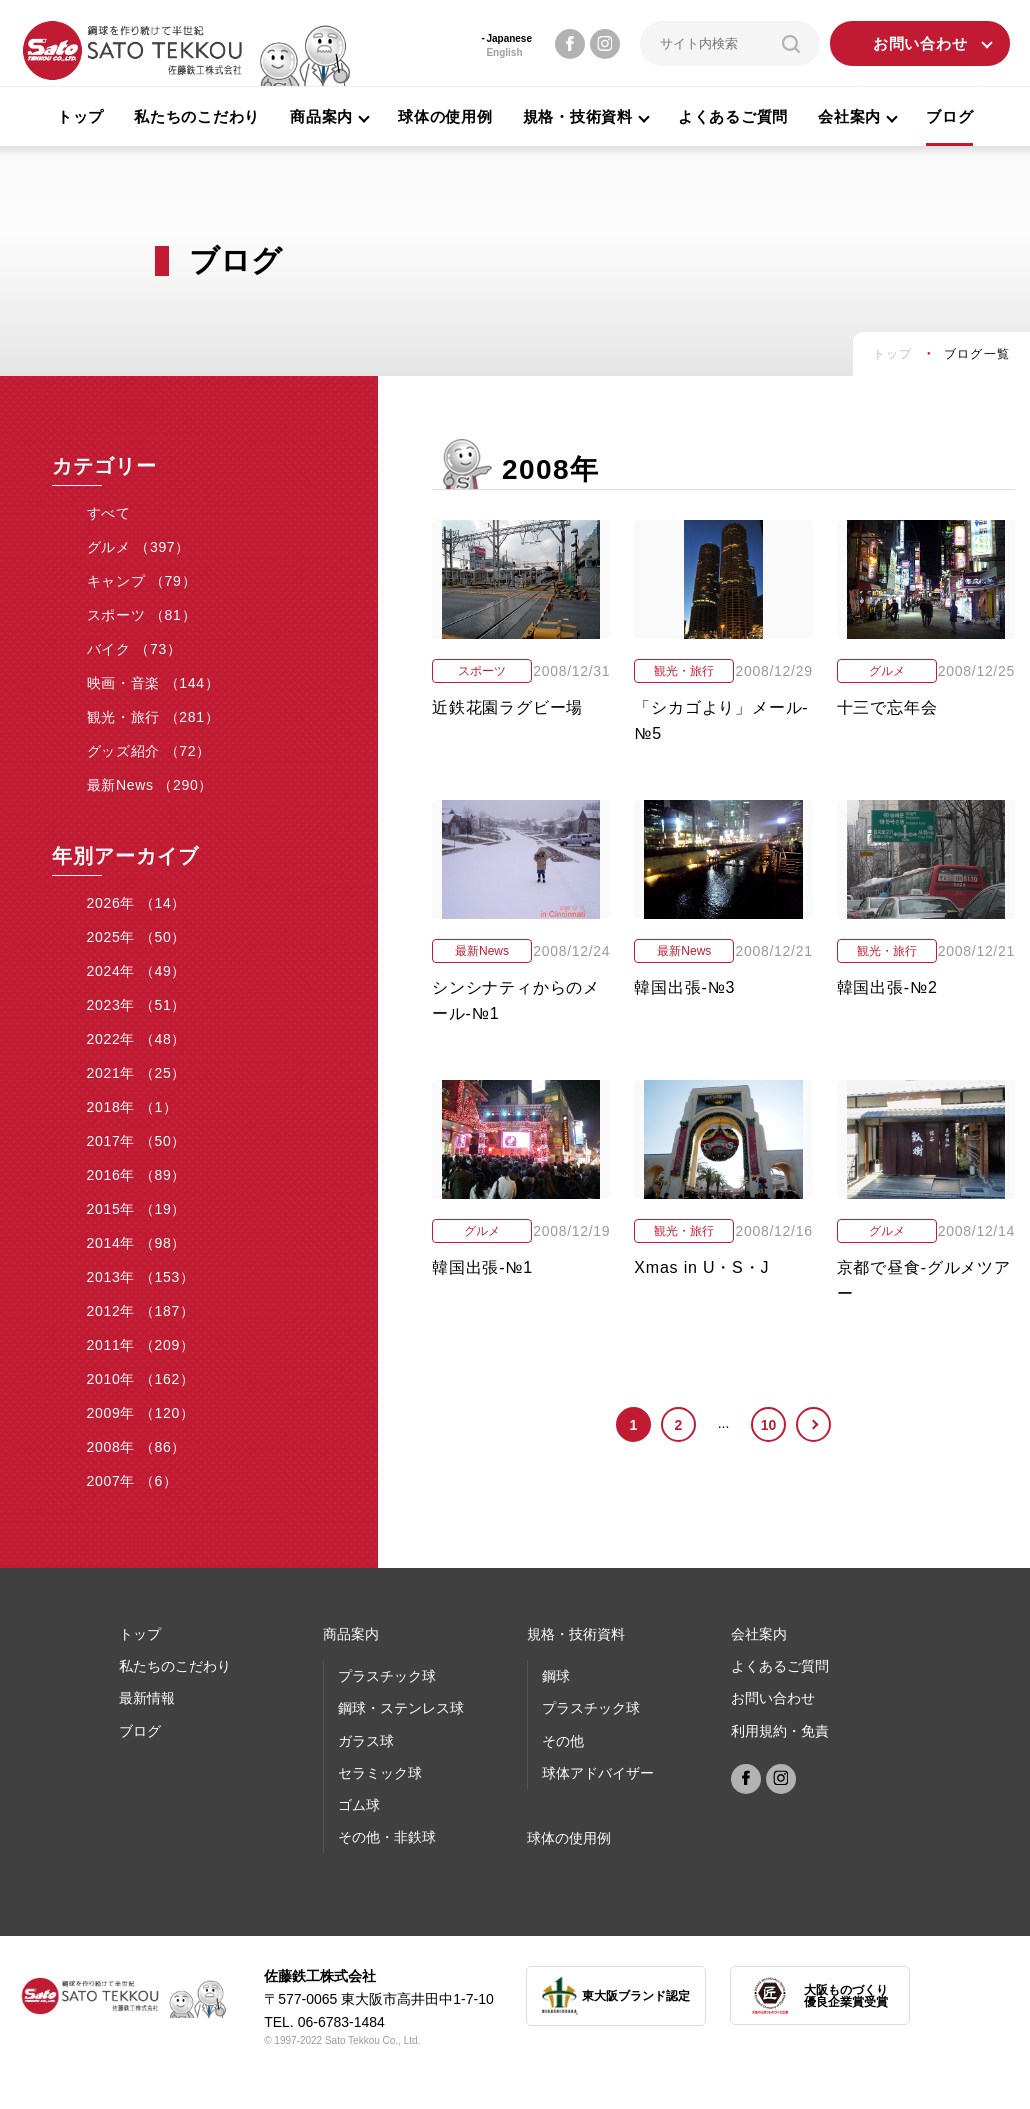 This screenshot has height=2109, width=1030. Describe the element at coordinates (137, 1447) in the screenshot. I see `2008年 （86）` at that location.